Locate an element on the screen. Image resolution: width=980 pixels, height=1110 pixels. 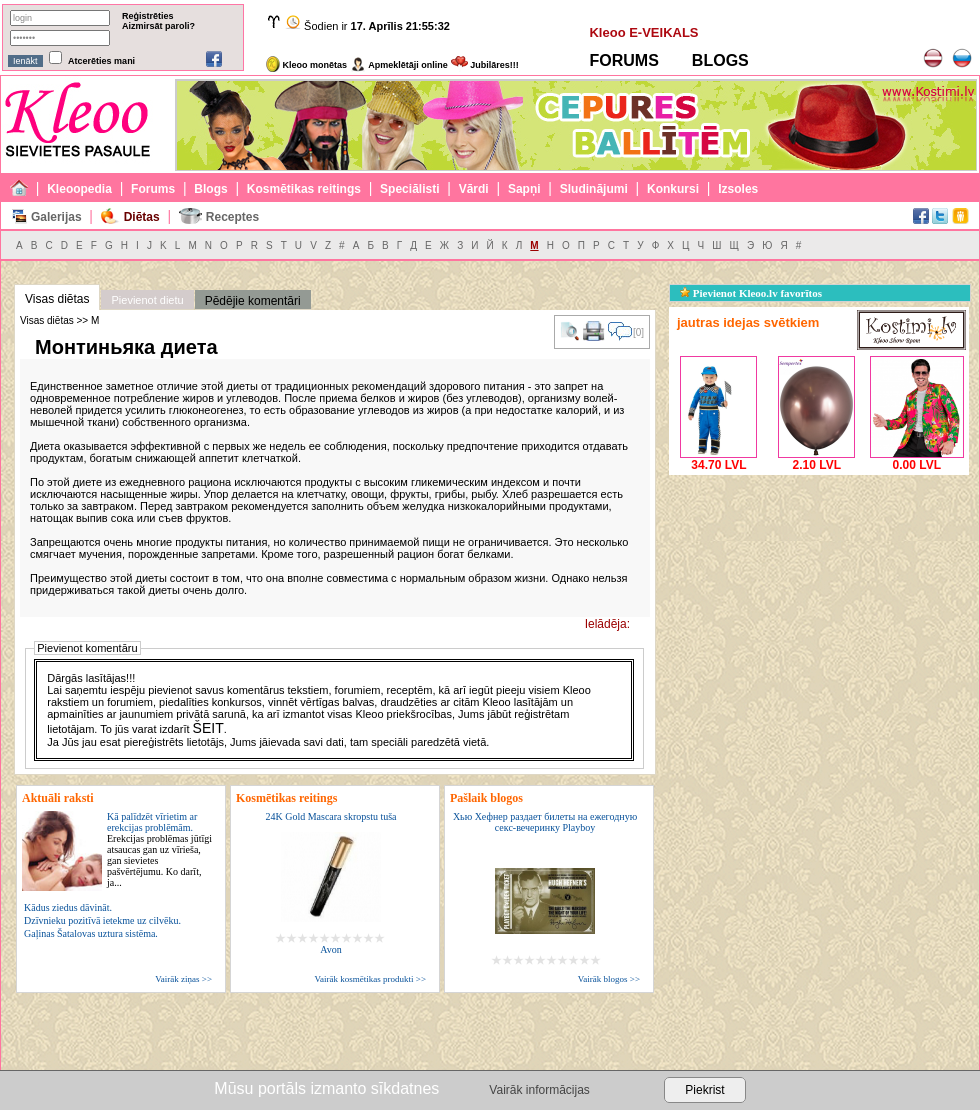
ŠEIT is located at coordinates (208, 728).